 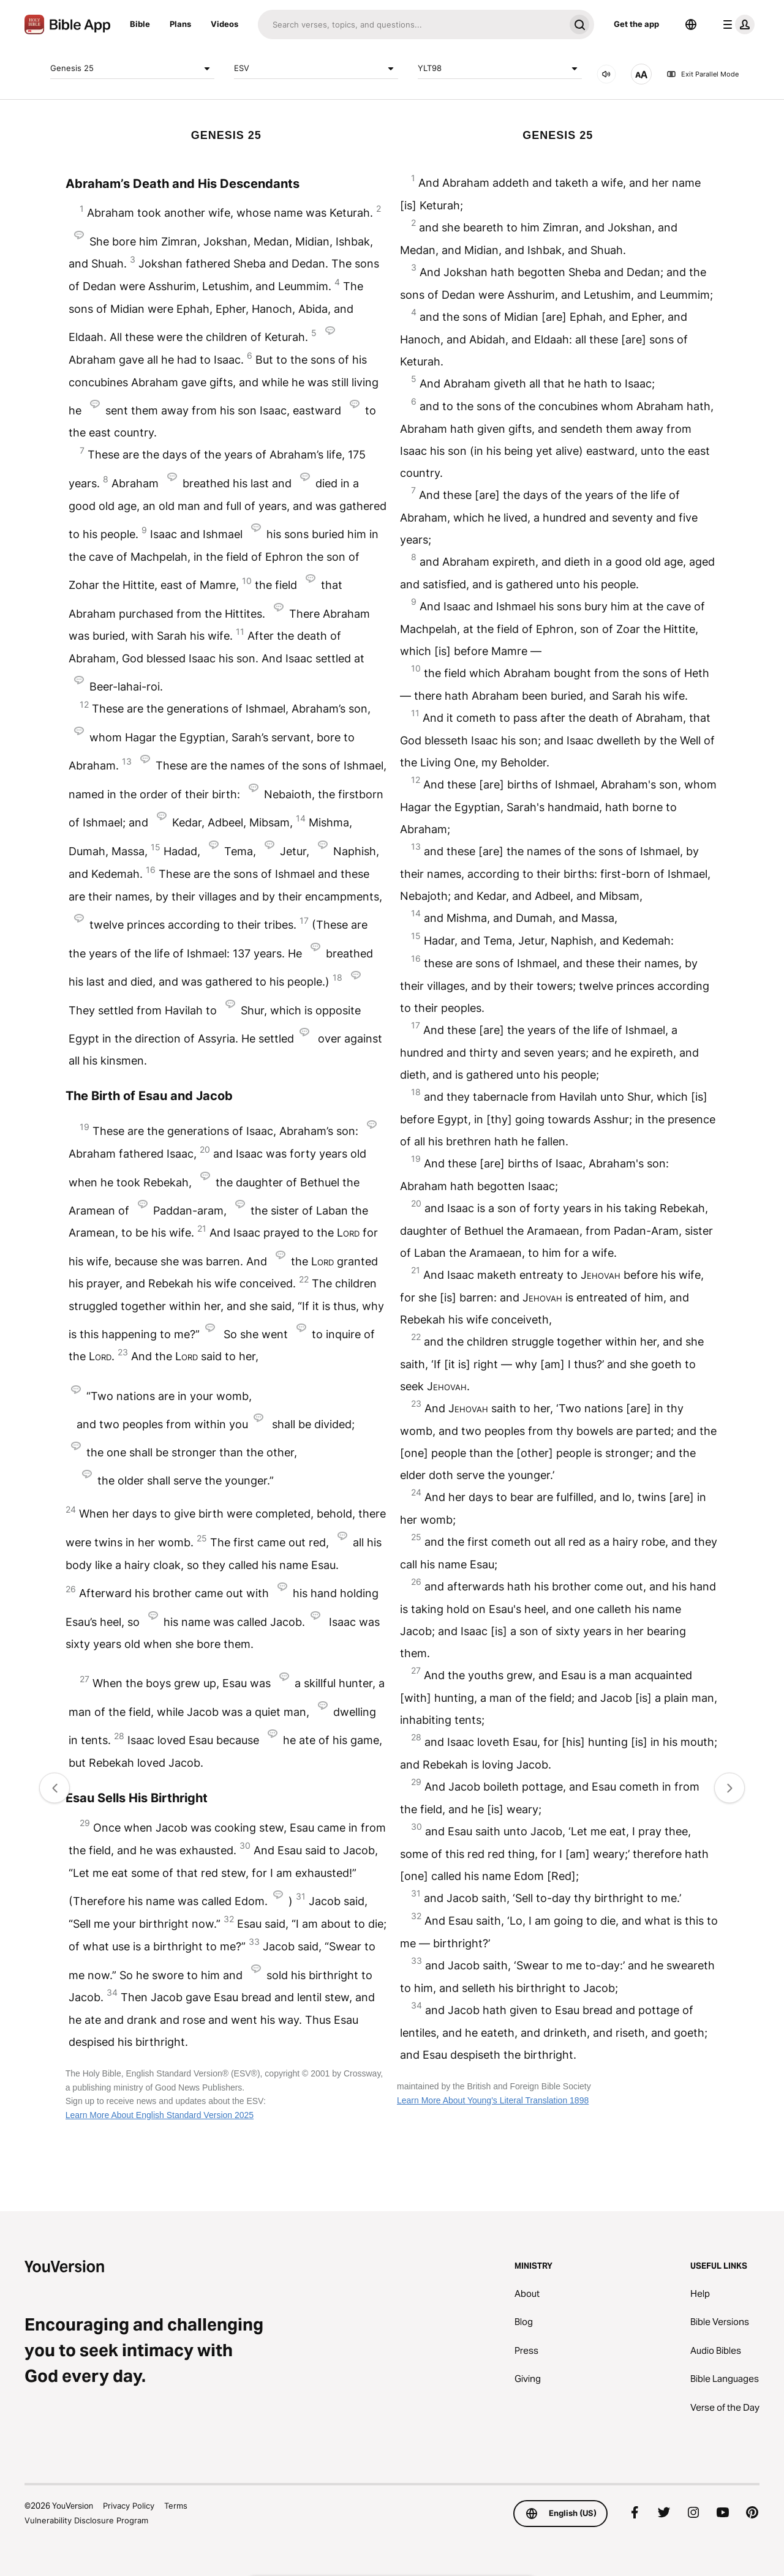 I want to click on Terms, so click(x=175, y=2505).